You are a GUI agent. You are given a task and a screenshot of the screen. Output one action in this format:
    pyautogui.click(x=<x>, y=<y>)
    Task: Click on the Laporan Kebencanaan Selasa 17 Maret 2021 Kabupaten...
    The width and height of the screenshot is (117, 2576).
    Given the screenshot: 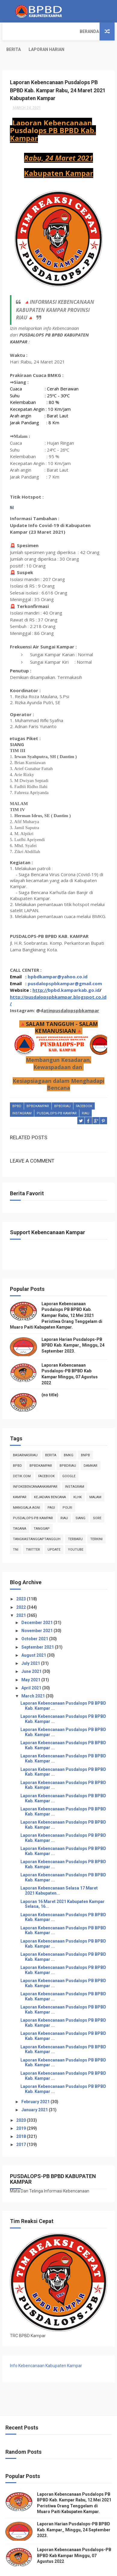 What is the action you would take?
    pyautogui.click(x=59, y=1873)
    